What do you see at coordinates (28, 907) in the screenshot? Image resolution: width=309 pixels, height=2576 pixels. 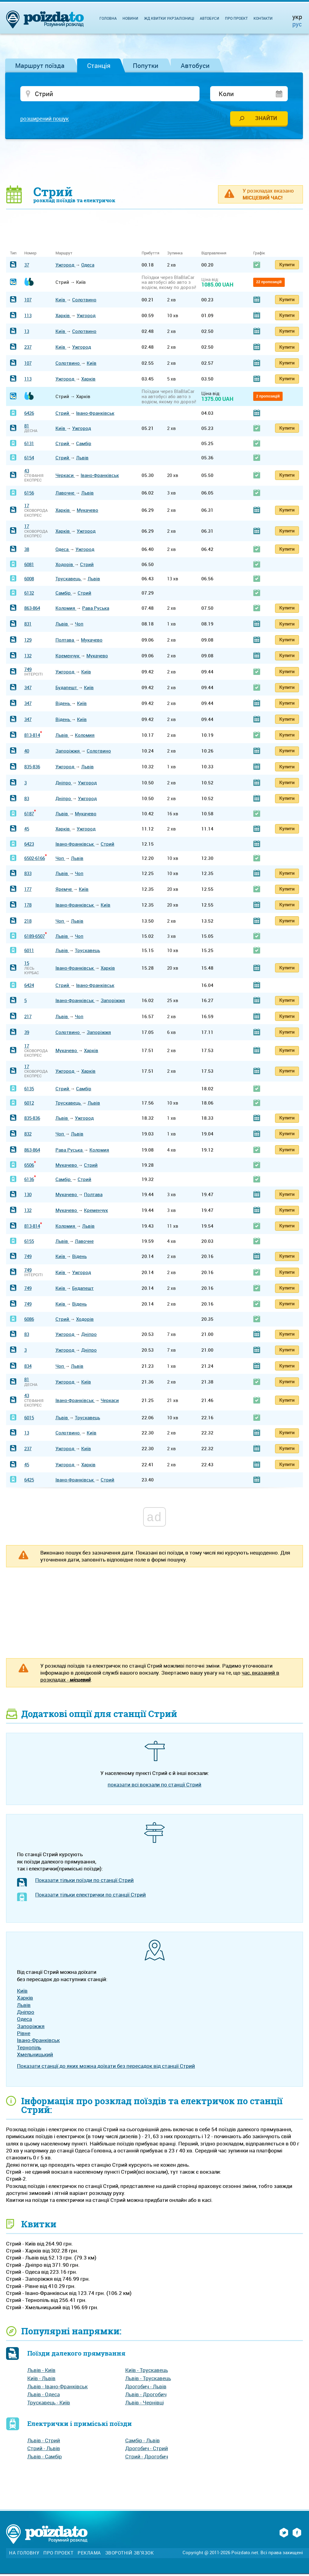 I see `178` at bounding box center [28, 907].